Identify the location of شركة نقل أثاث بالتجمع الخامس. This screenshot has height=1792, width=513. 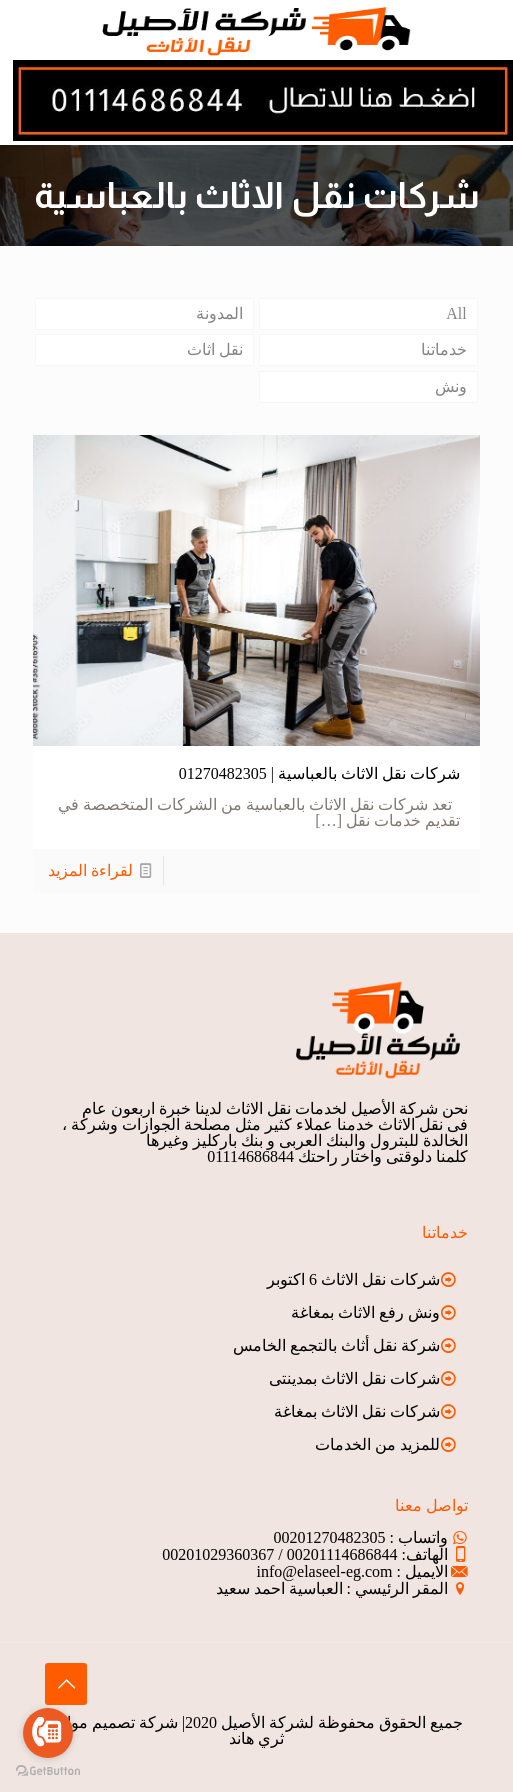
(336, 1345).